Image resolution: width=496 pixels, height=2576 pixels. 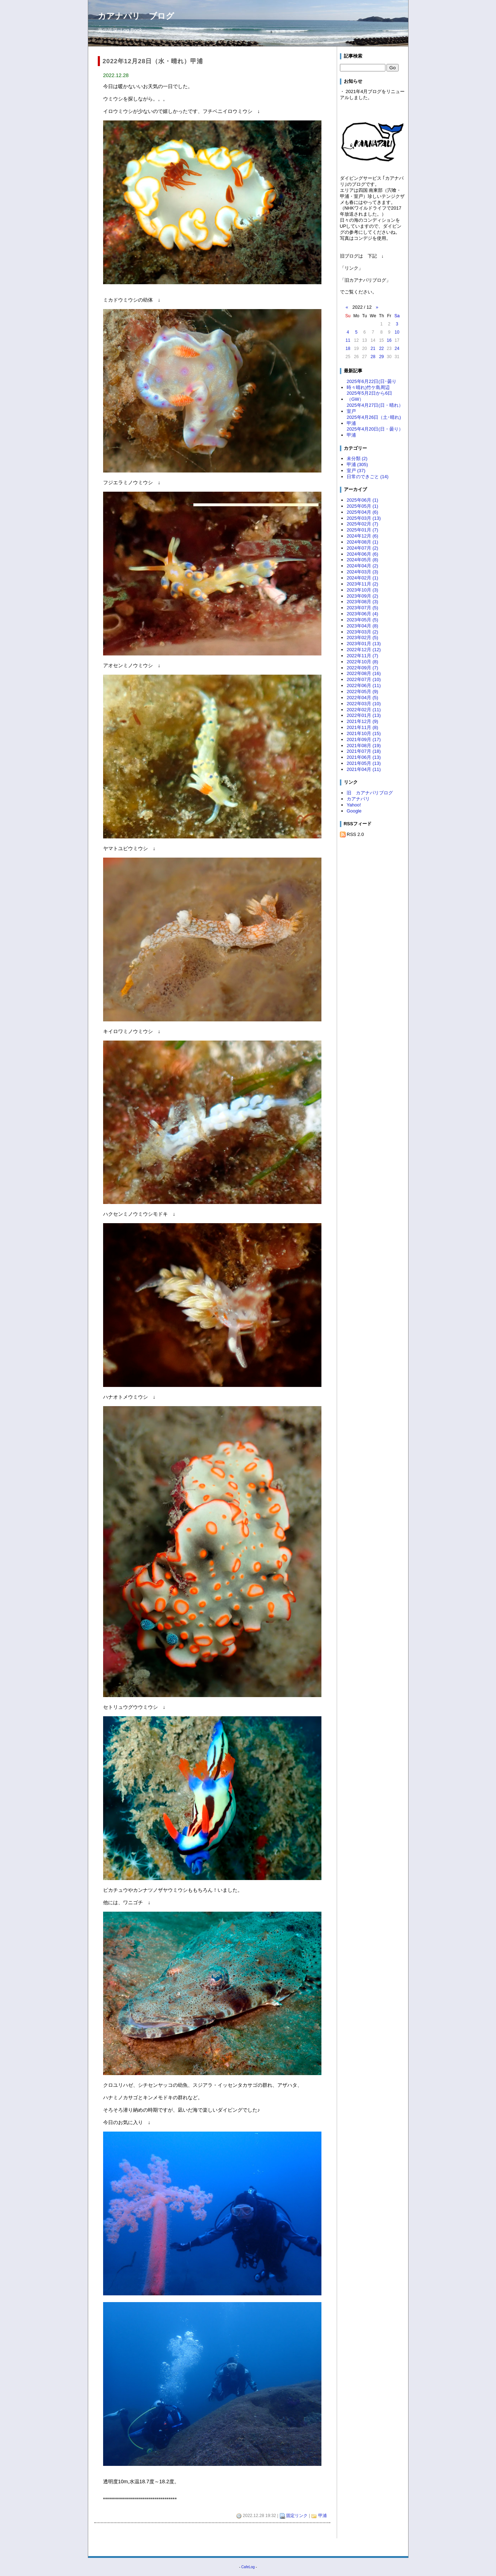 What do you see at coordinates (364, 679) in the screenshot?
I see `2022年07月 (10)` at bounding box center [364, 679].